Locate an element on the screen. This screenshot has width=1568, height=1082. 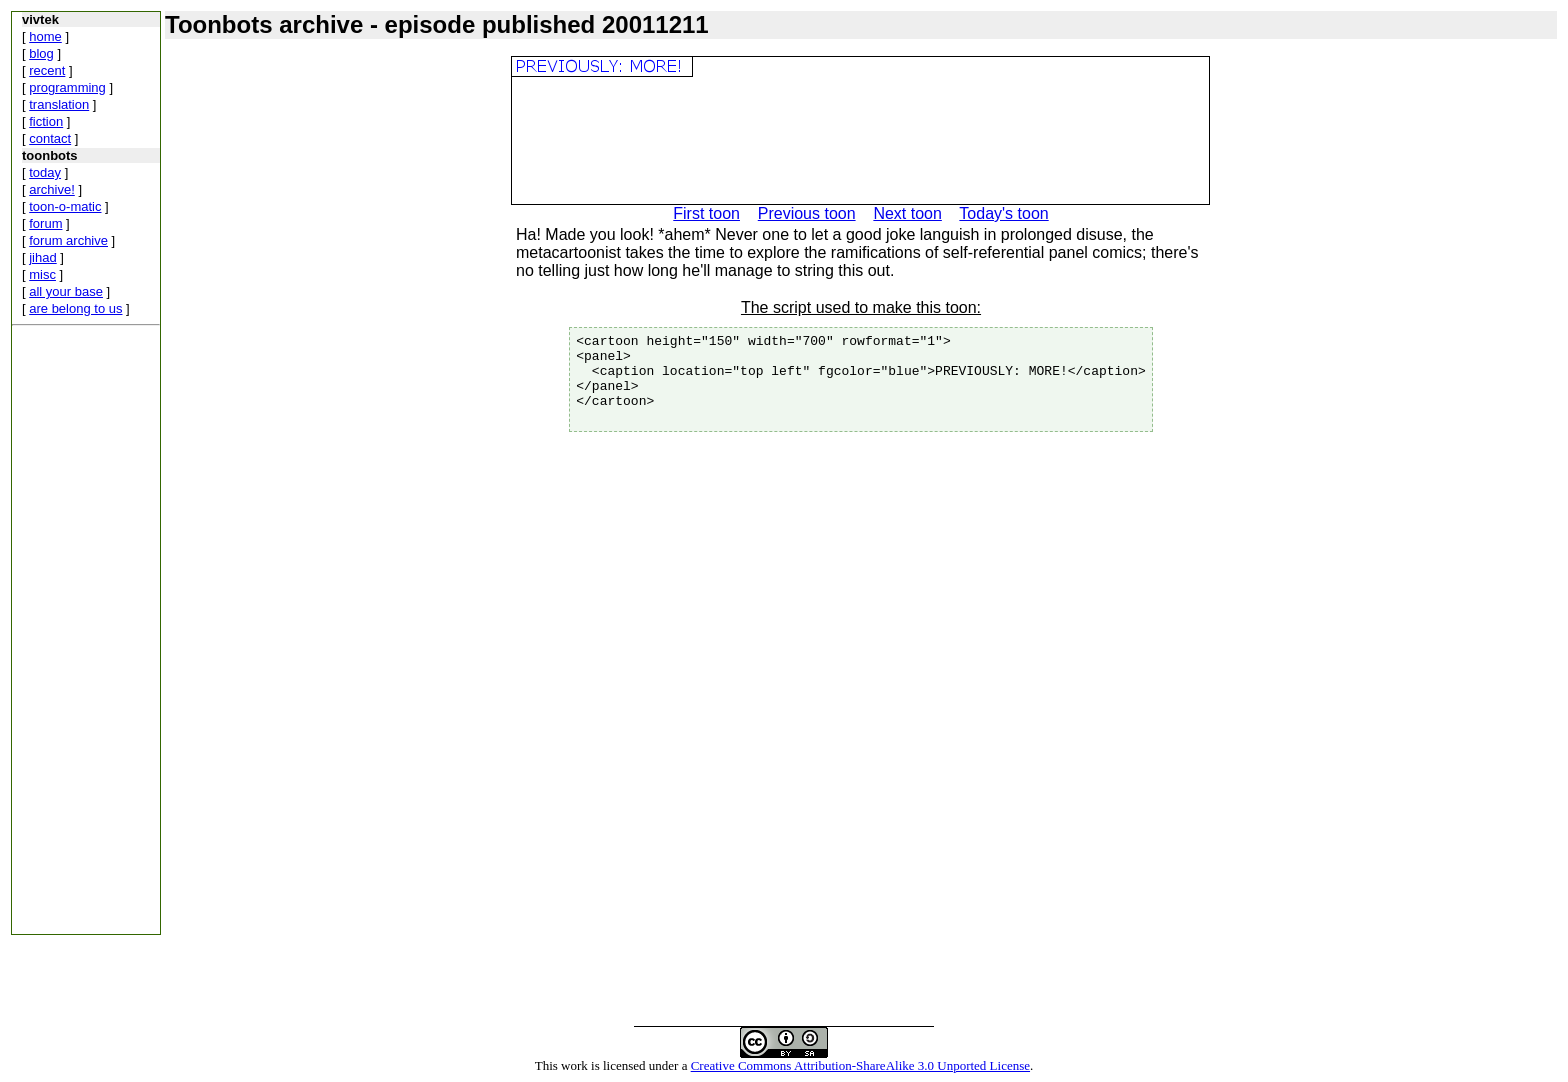
First toon is located at coordinates (706, 213).